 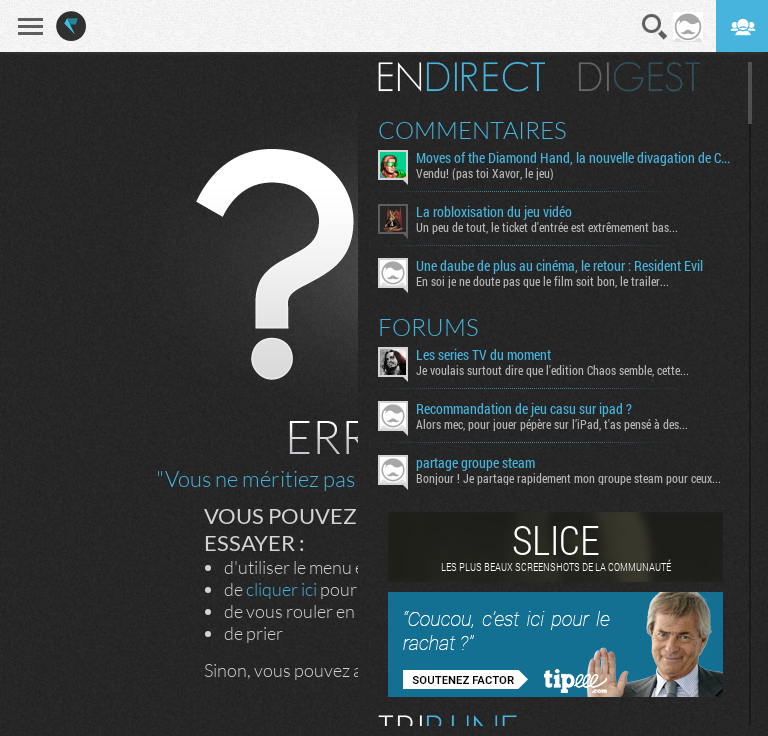 I want to click on Recommandation de jeu casu sur ipad ?, so click(x=524, y=409).